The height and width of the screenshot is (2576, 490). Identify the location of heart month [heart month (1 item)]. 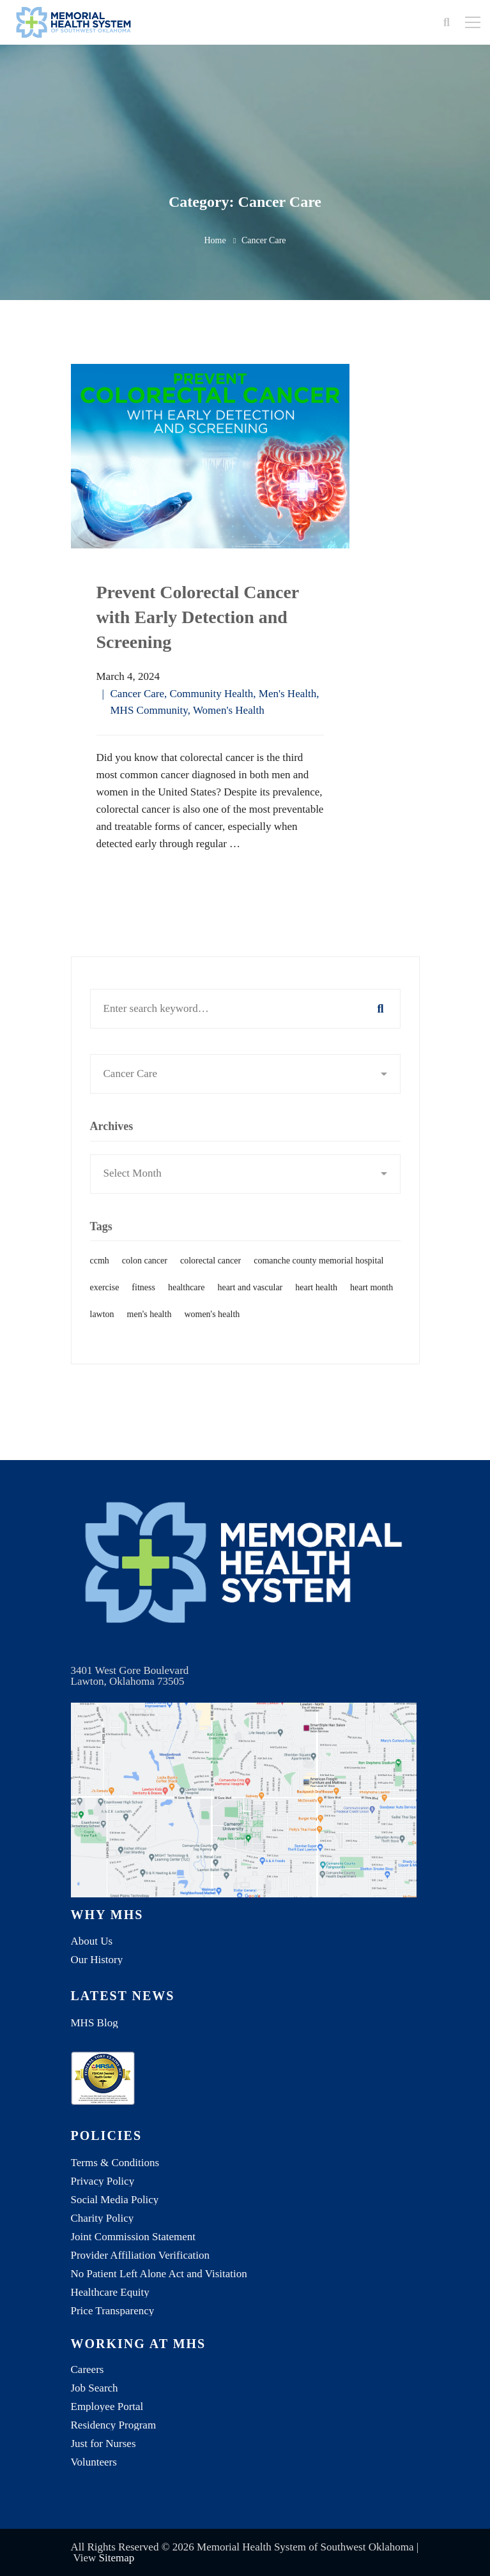
(371, 1306).